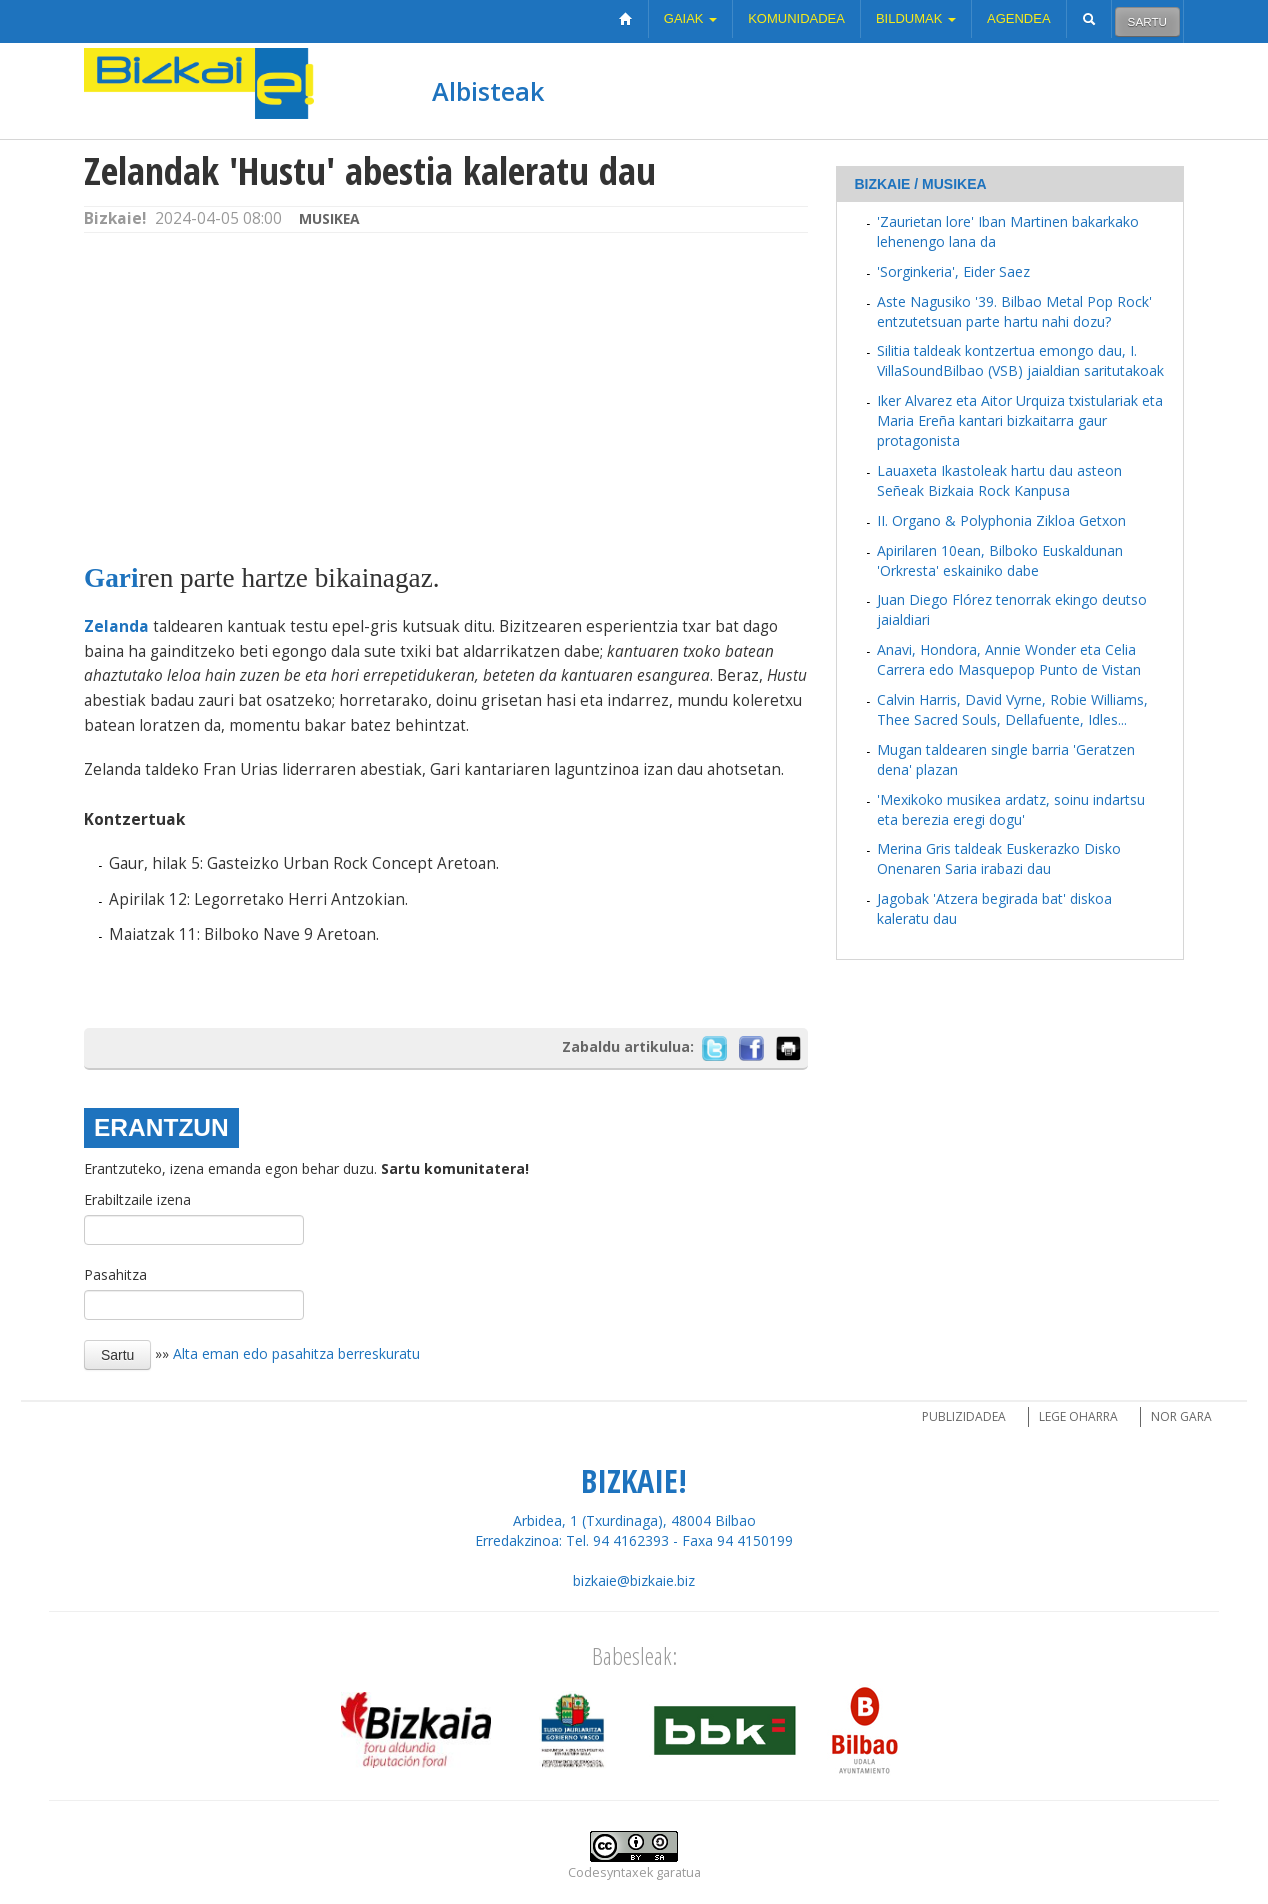 This screenshot has width=1268, height=1904. I want to click on Pasahitza, so click(115, 1274).